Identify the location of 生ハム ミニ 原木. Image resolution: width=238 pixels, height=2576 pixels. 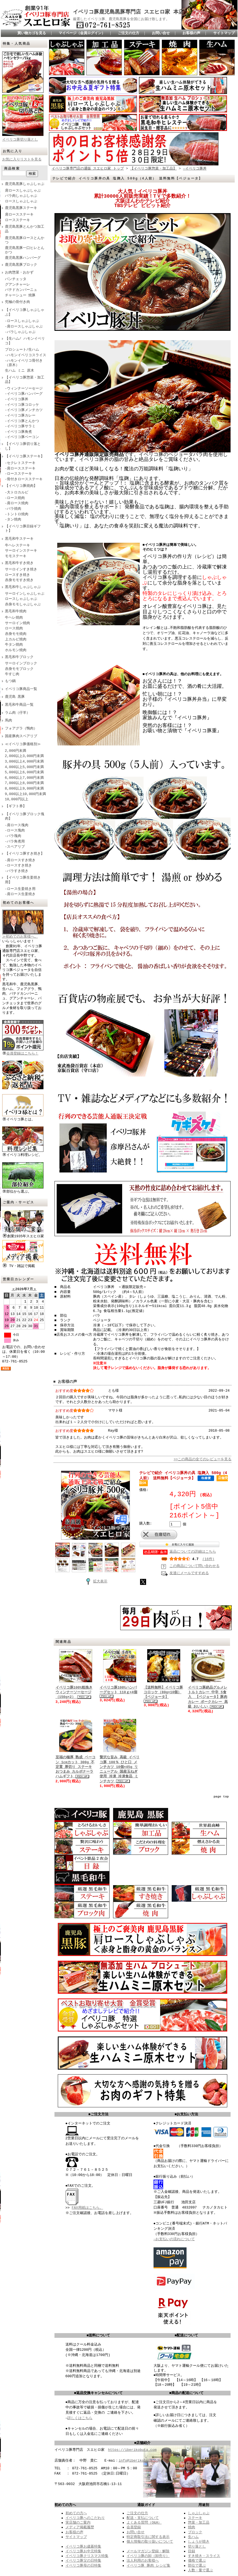
(19, 370).